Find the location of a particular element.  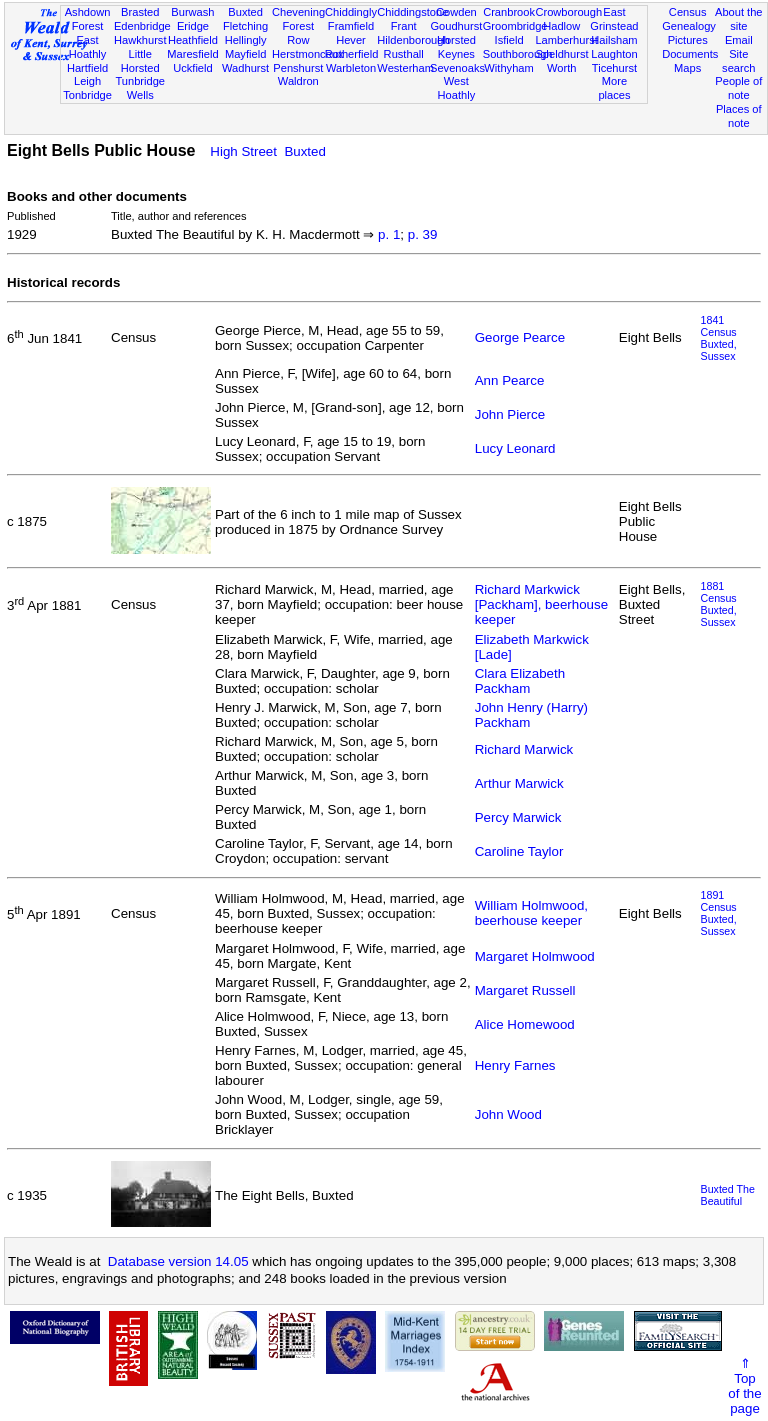

High Street is located at coordinates (243, 151).